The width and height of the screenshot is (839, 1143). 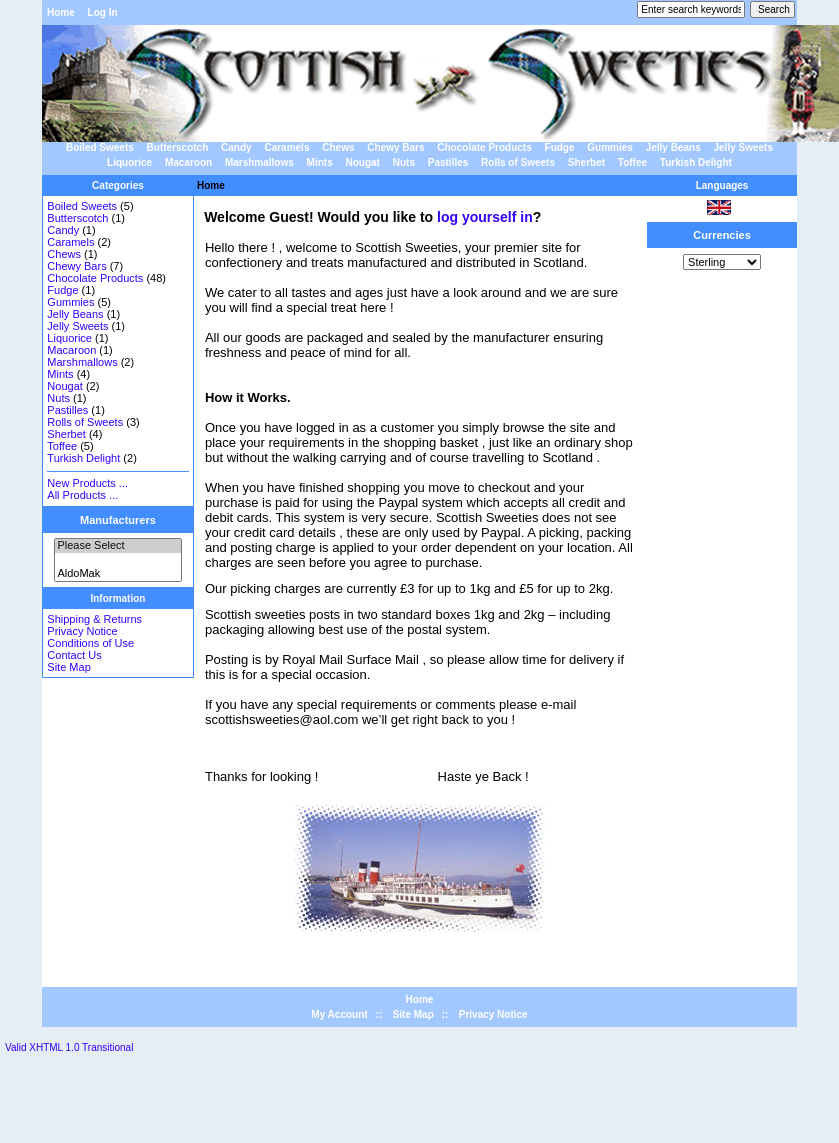 What do you see at coordinates (485, 217) in the screenshot?
I see `log yourself in` at bounding box center [485, 217].